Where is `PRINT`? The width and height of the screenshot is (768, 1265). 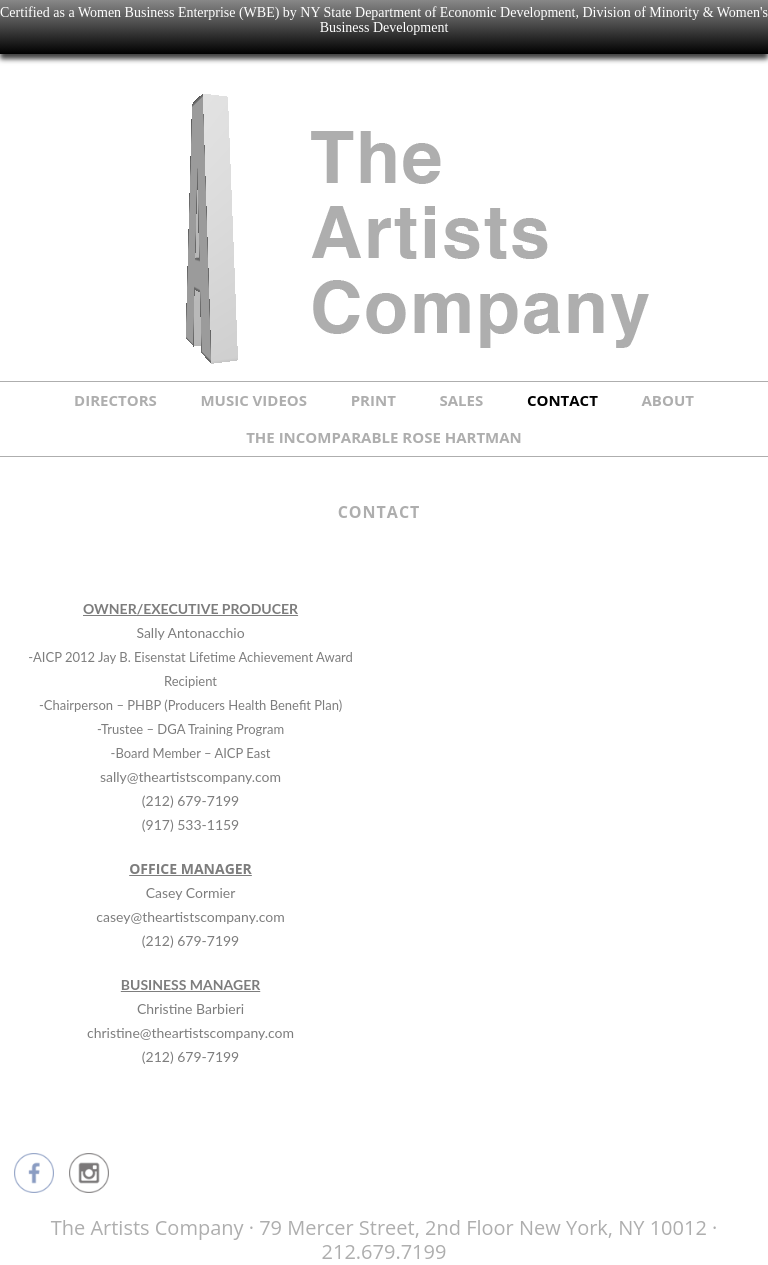 PRINT is located at coordinates (373, 400).